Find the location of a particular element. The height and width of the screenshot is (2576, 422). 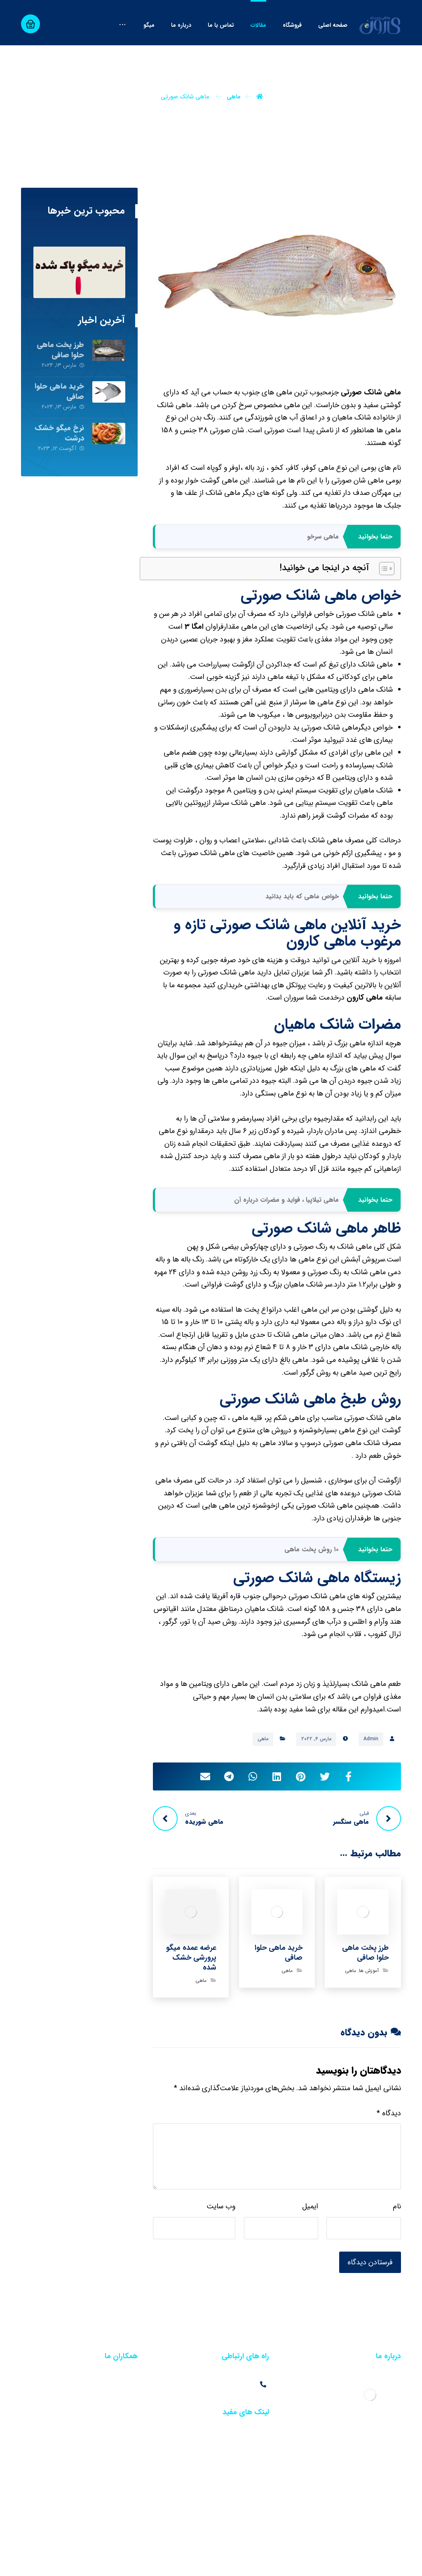

آموزش ها is located at coordinates (369, 2007).